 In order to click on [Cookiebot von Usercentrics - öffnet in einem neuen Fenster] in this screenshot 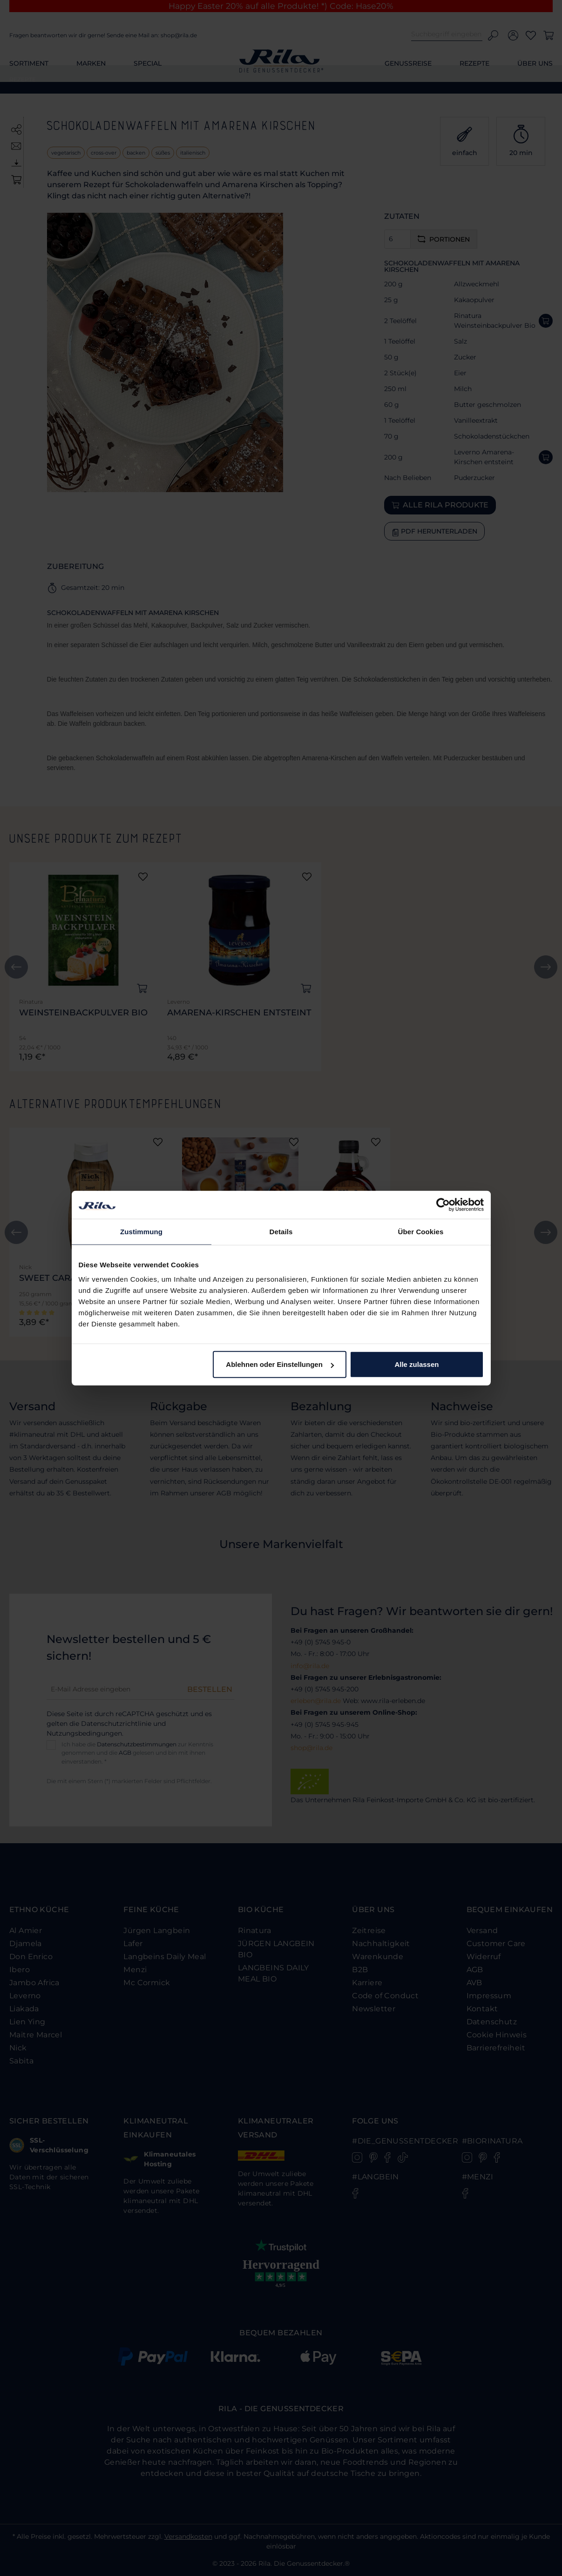, I will do `click(443, 1204)`.